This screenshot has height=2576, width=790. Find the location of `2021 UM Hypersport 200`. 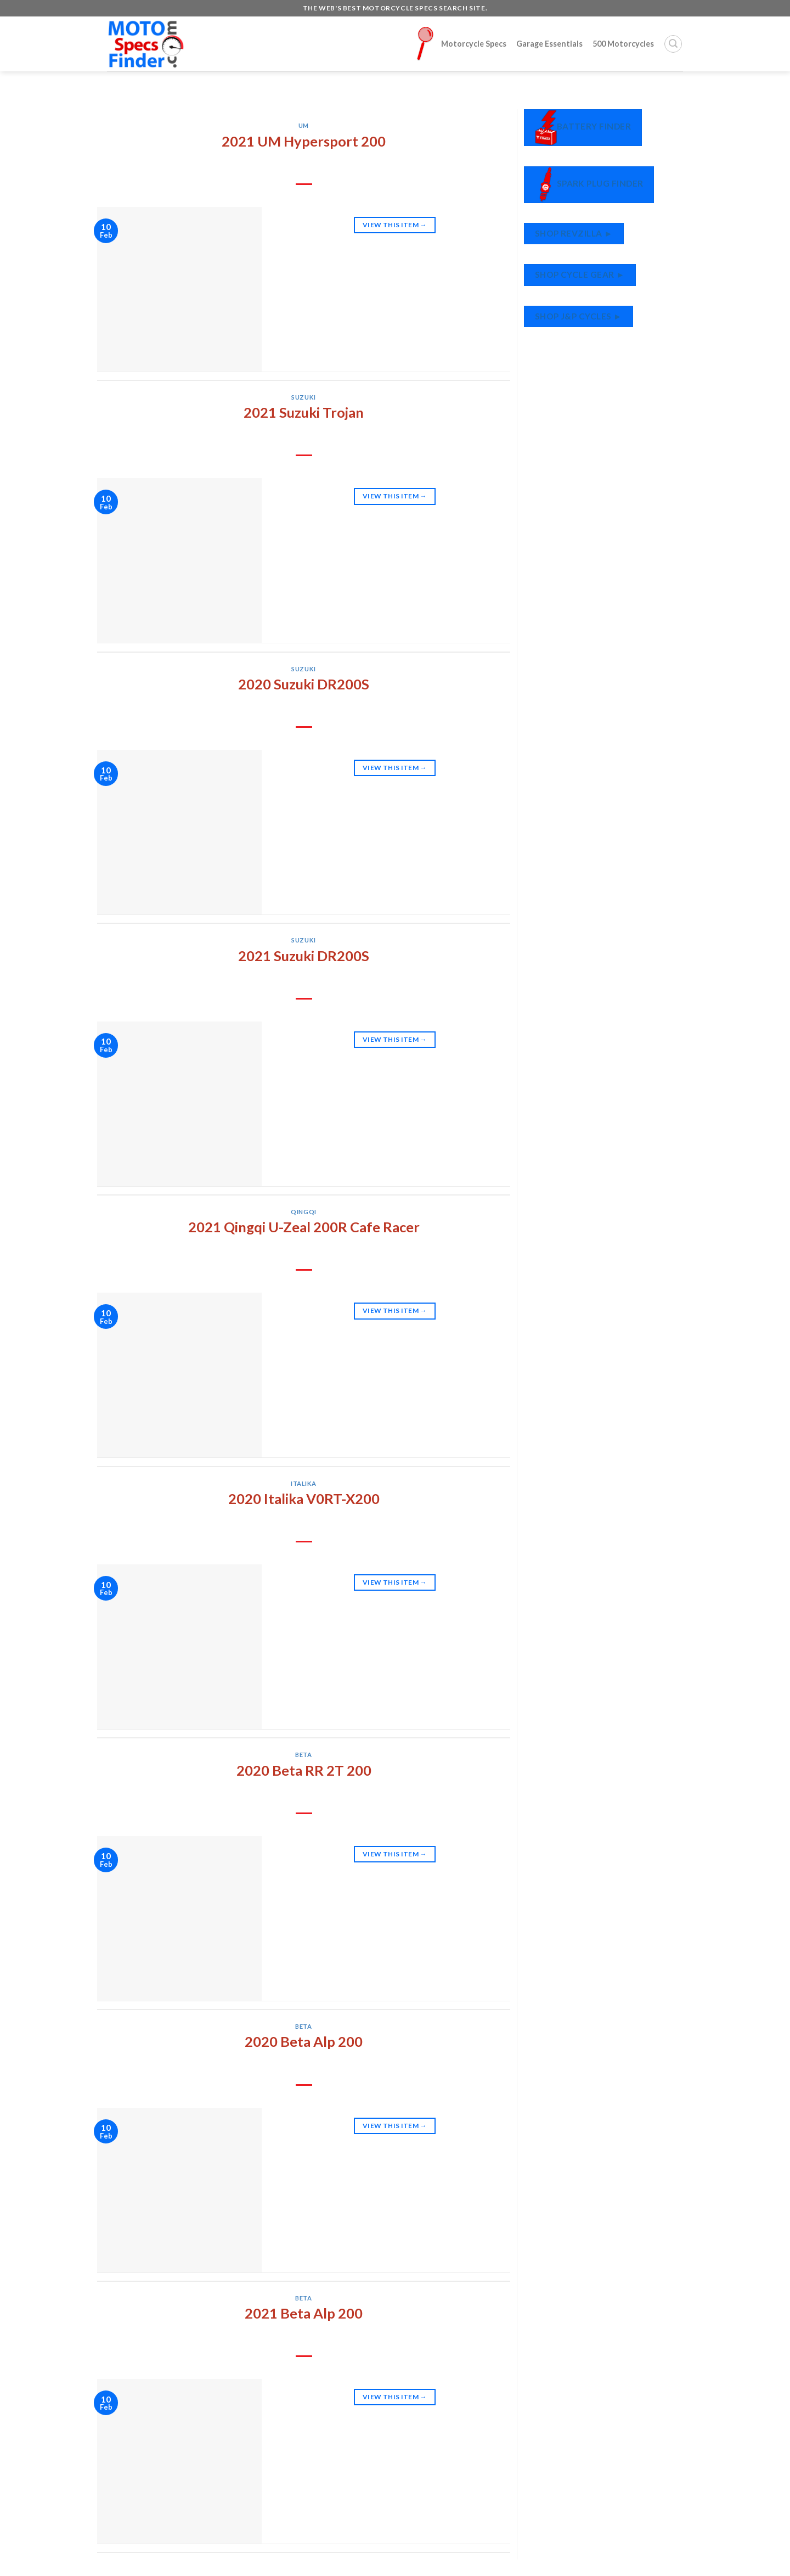

2021 UM Hypersport 200 is located at coordinates (304, 141).